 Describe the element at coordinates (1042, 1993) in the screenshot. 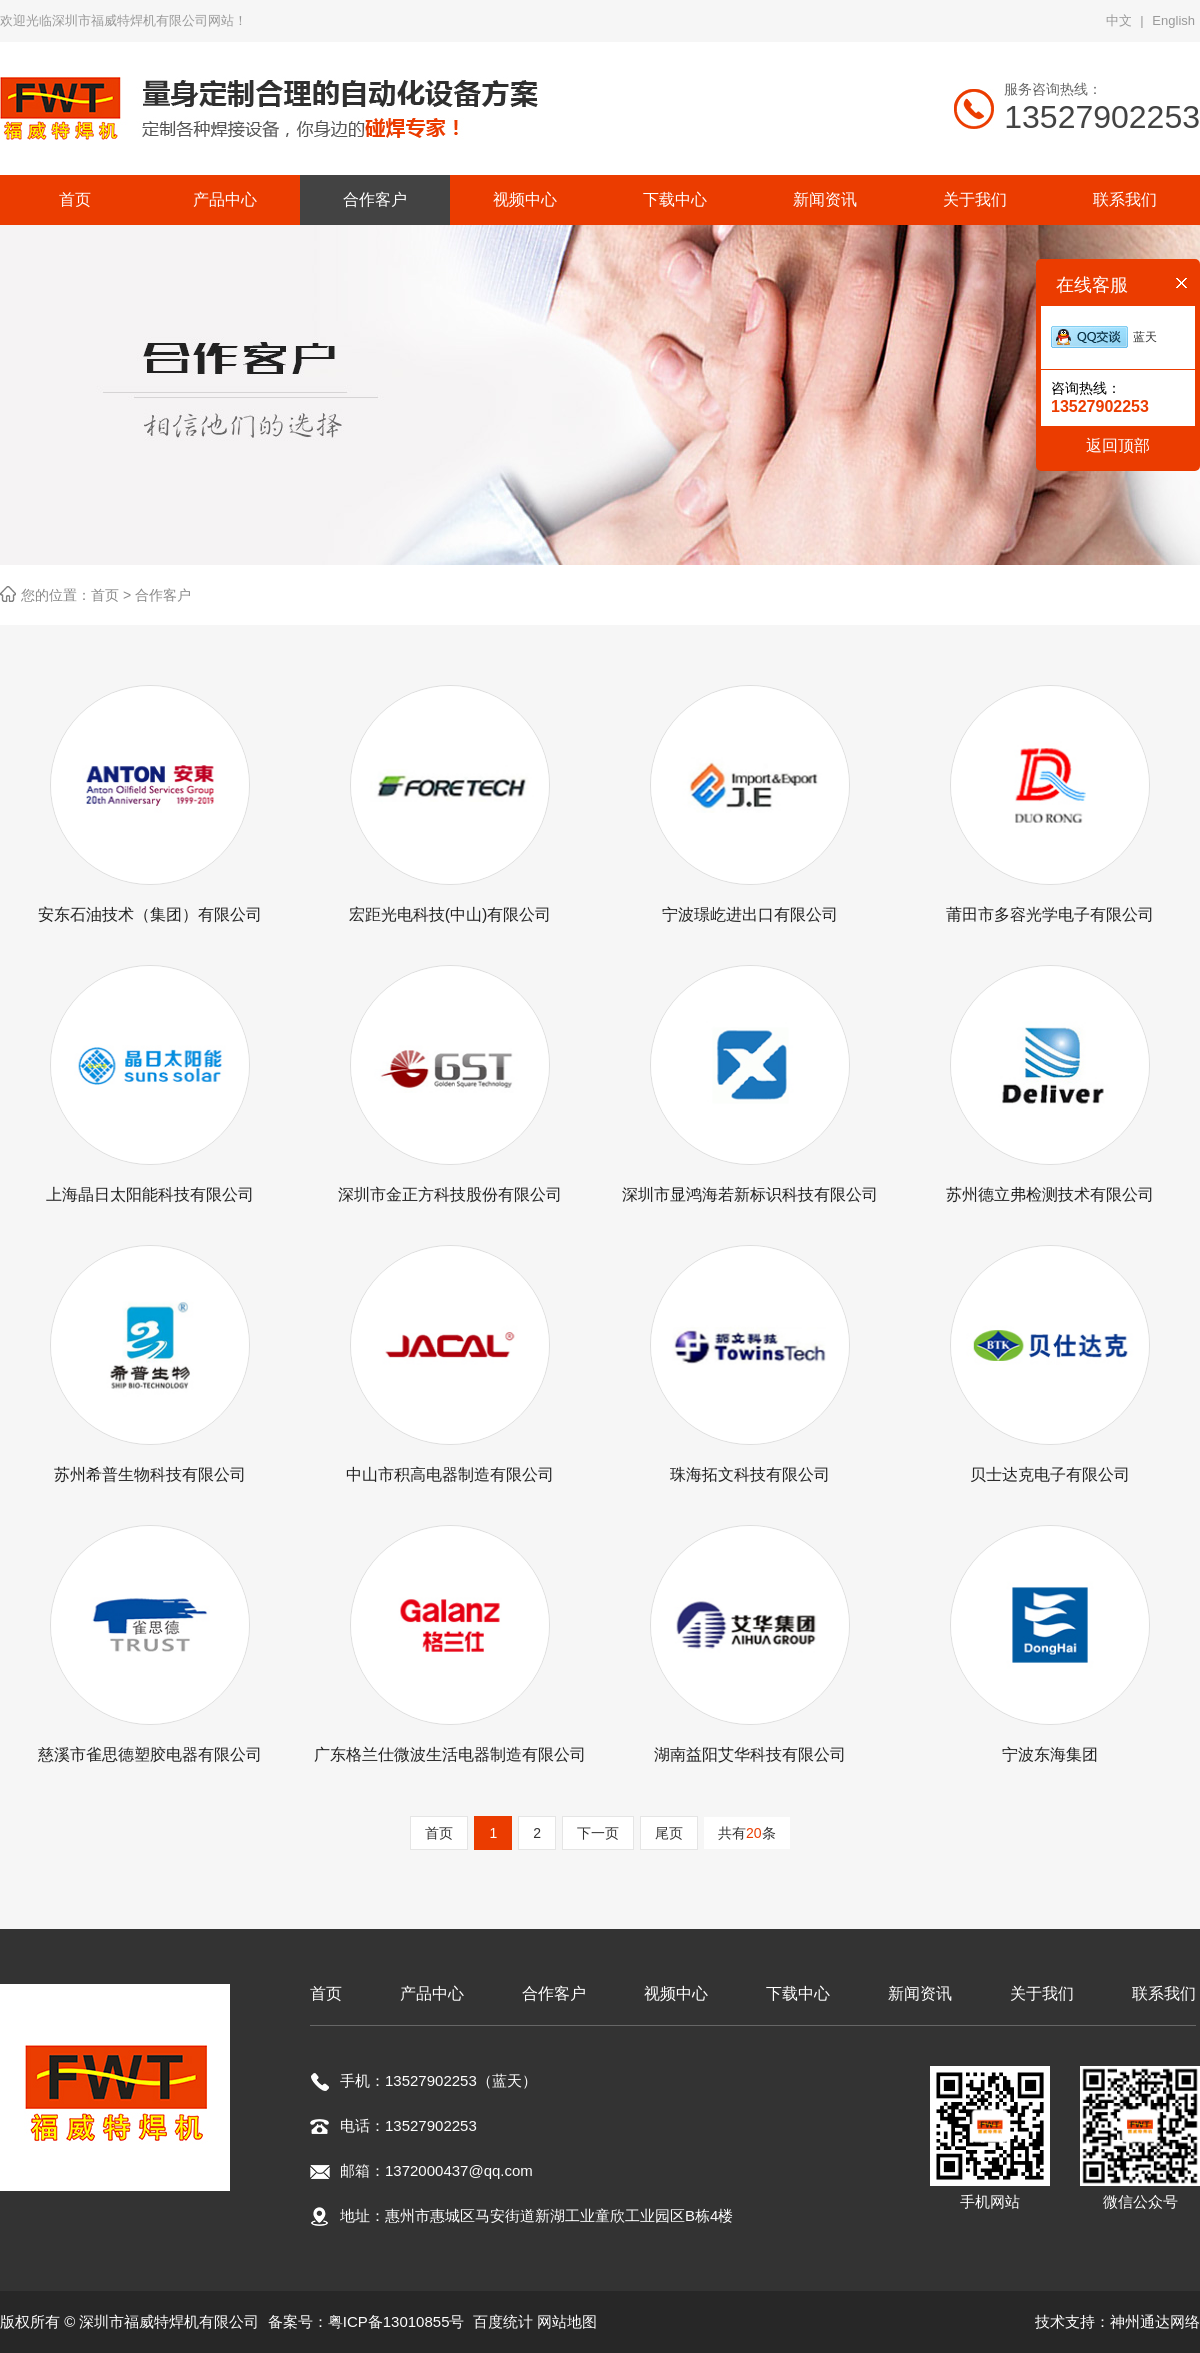

I see `关于我们` at that location.